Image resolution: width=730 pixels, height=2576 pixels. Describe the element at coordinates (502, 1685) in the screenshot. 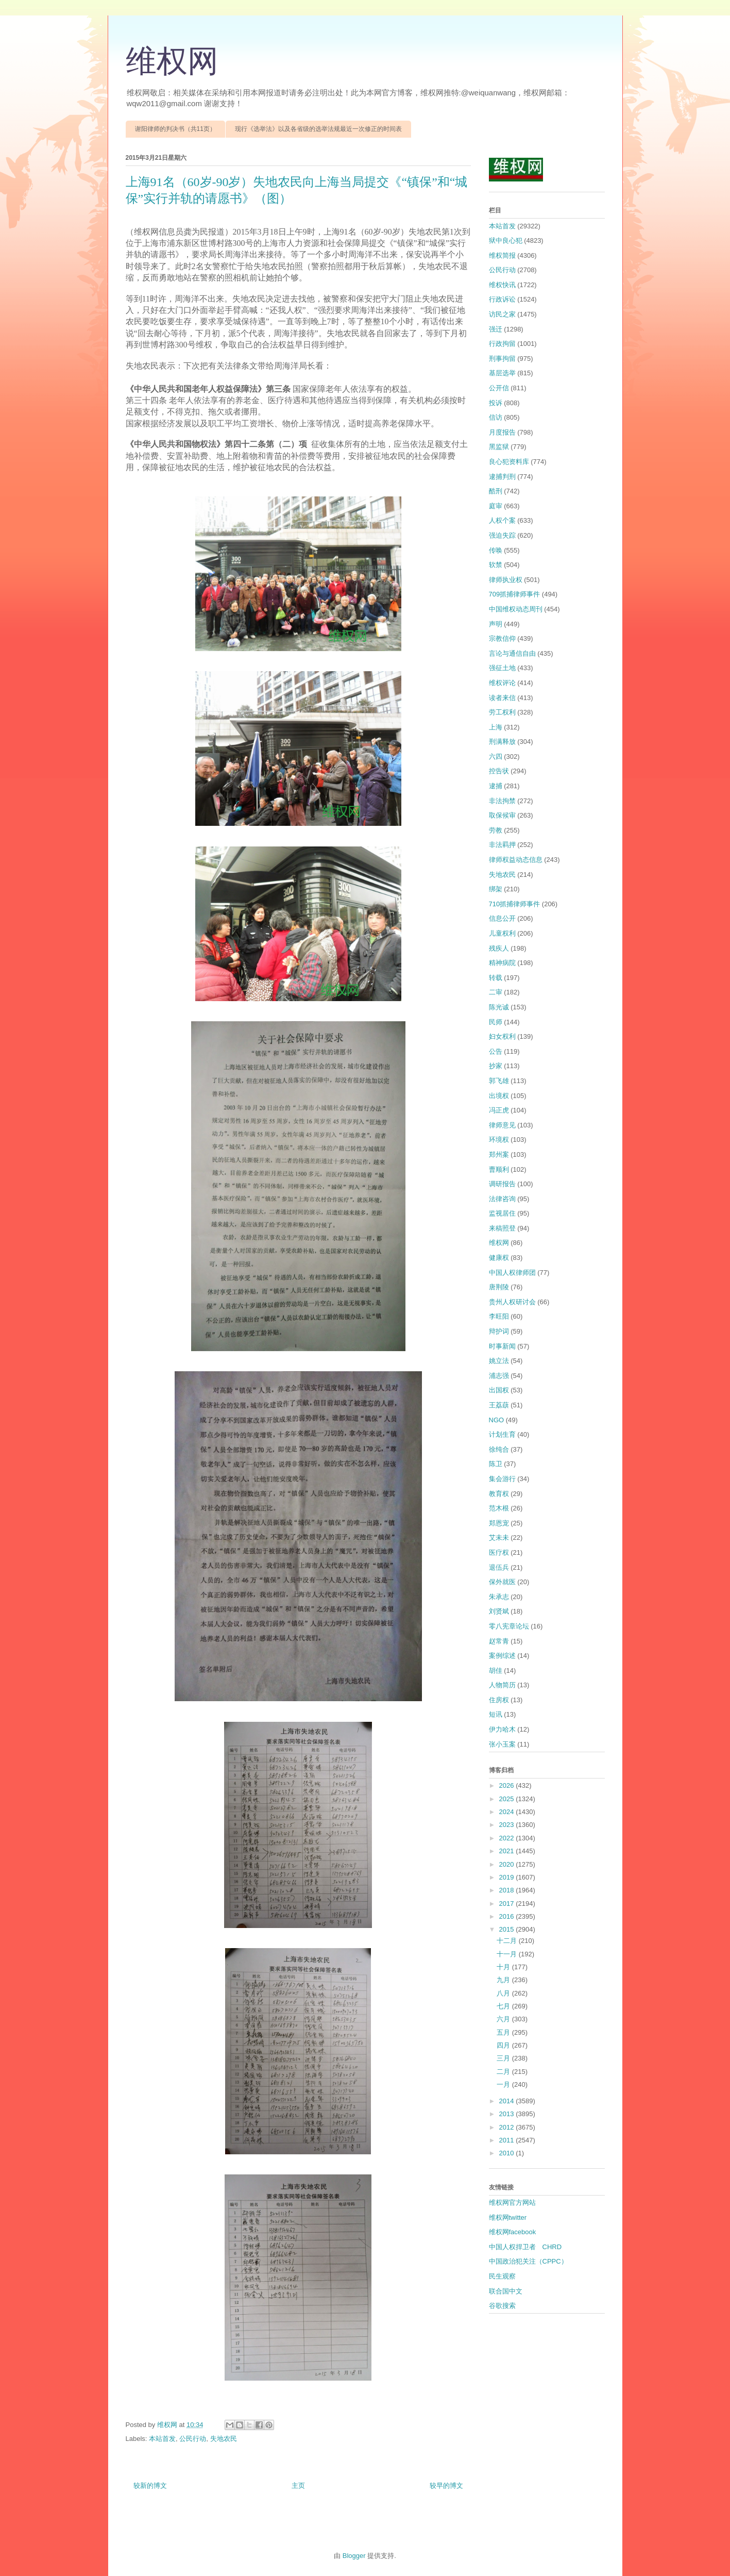

I see `人物简历` at that location.